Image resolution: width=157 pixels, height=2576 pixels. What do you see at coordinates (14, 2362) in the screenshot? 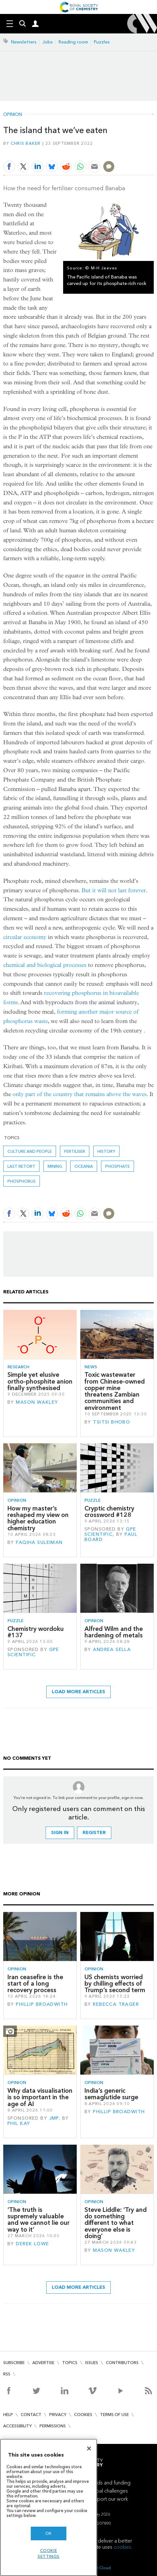
I see `Subscribe` at bounding box center [14, 2362].